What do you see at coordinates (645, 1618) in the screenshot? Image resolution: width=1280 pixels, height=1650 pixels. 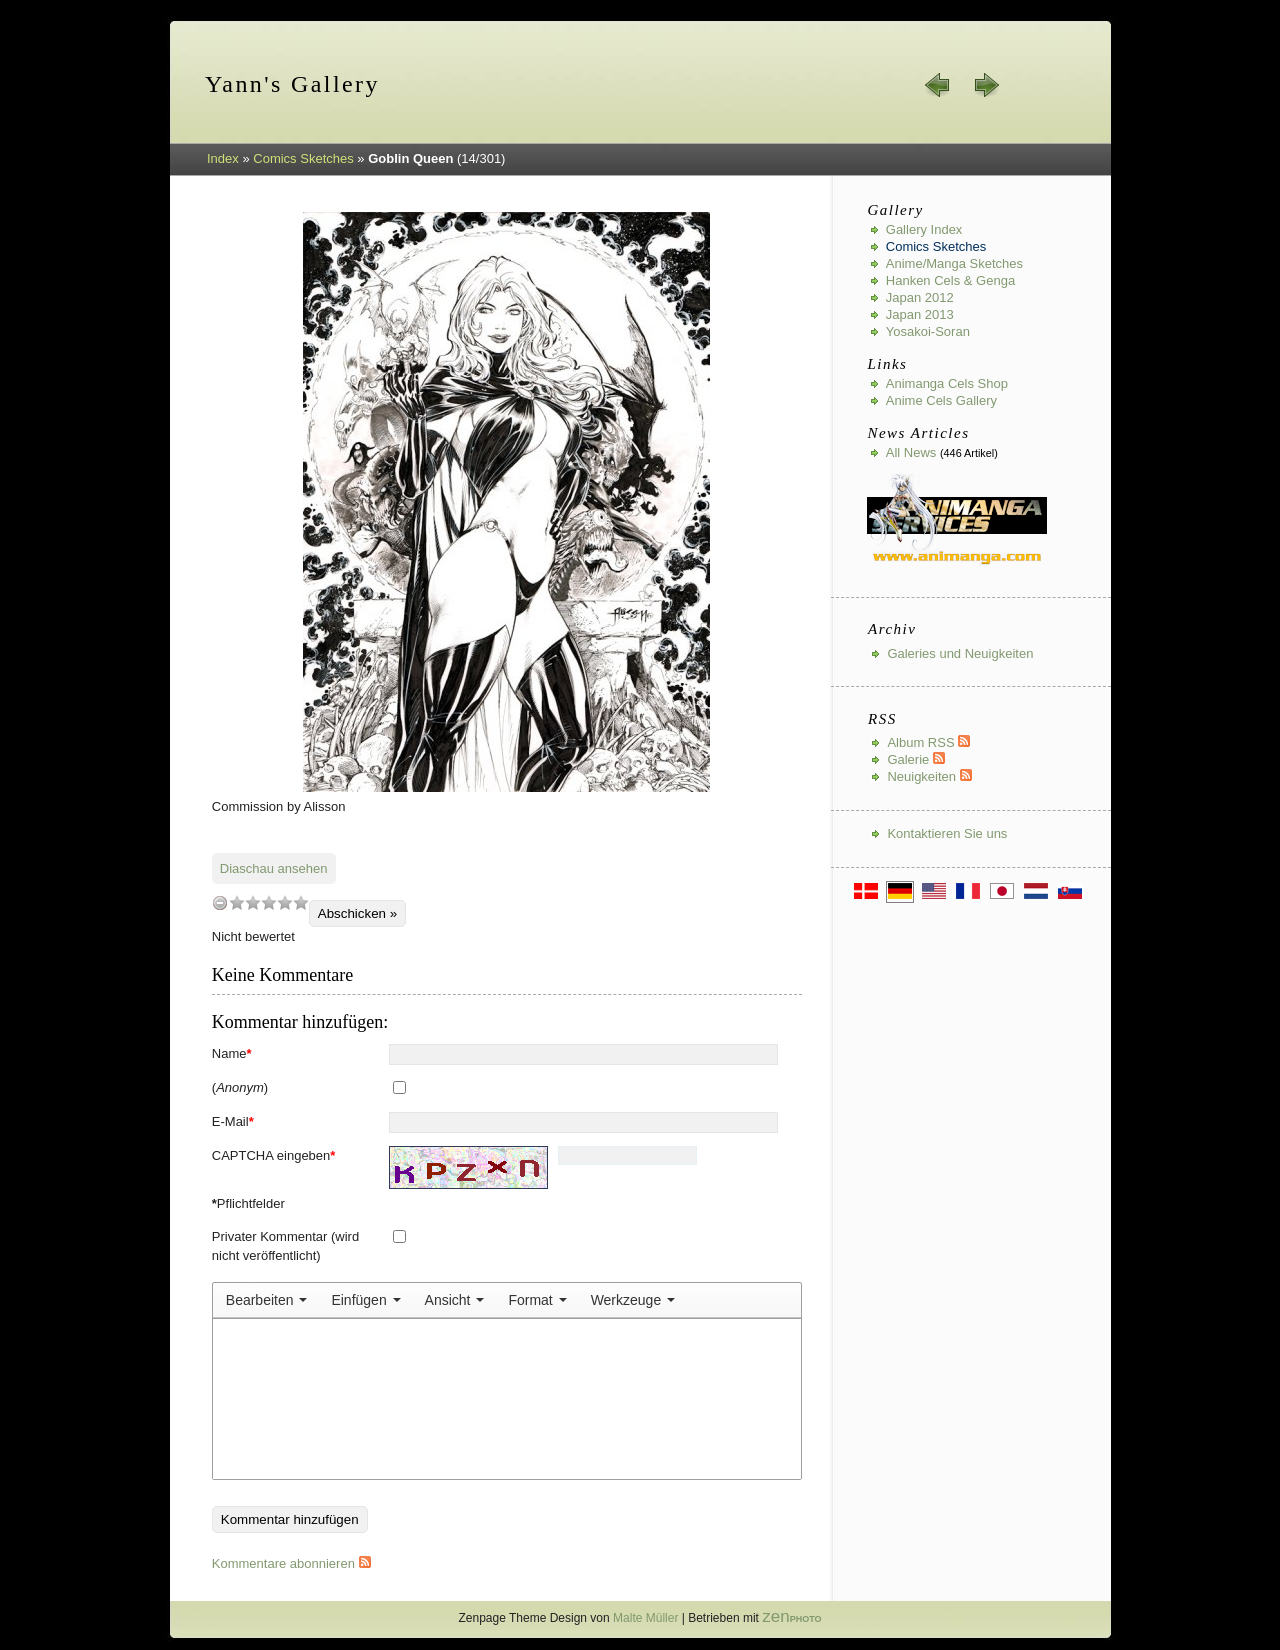 I see `Malte Müller` at bounding box center [645, 1618].